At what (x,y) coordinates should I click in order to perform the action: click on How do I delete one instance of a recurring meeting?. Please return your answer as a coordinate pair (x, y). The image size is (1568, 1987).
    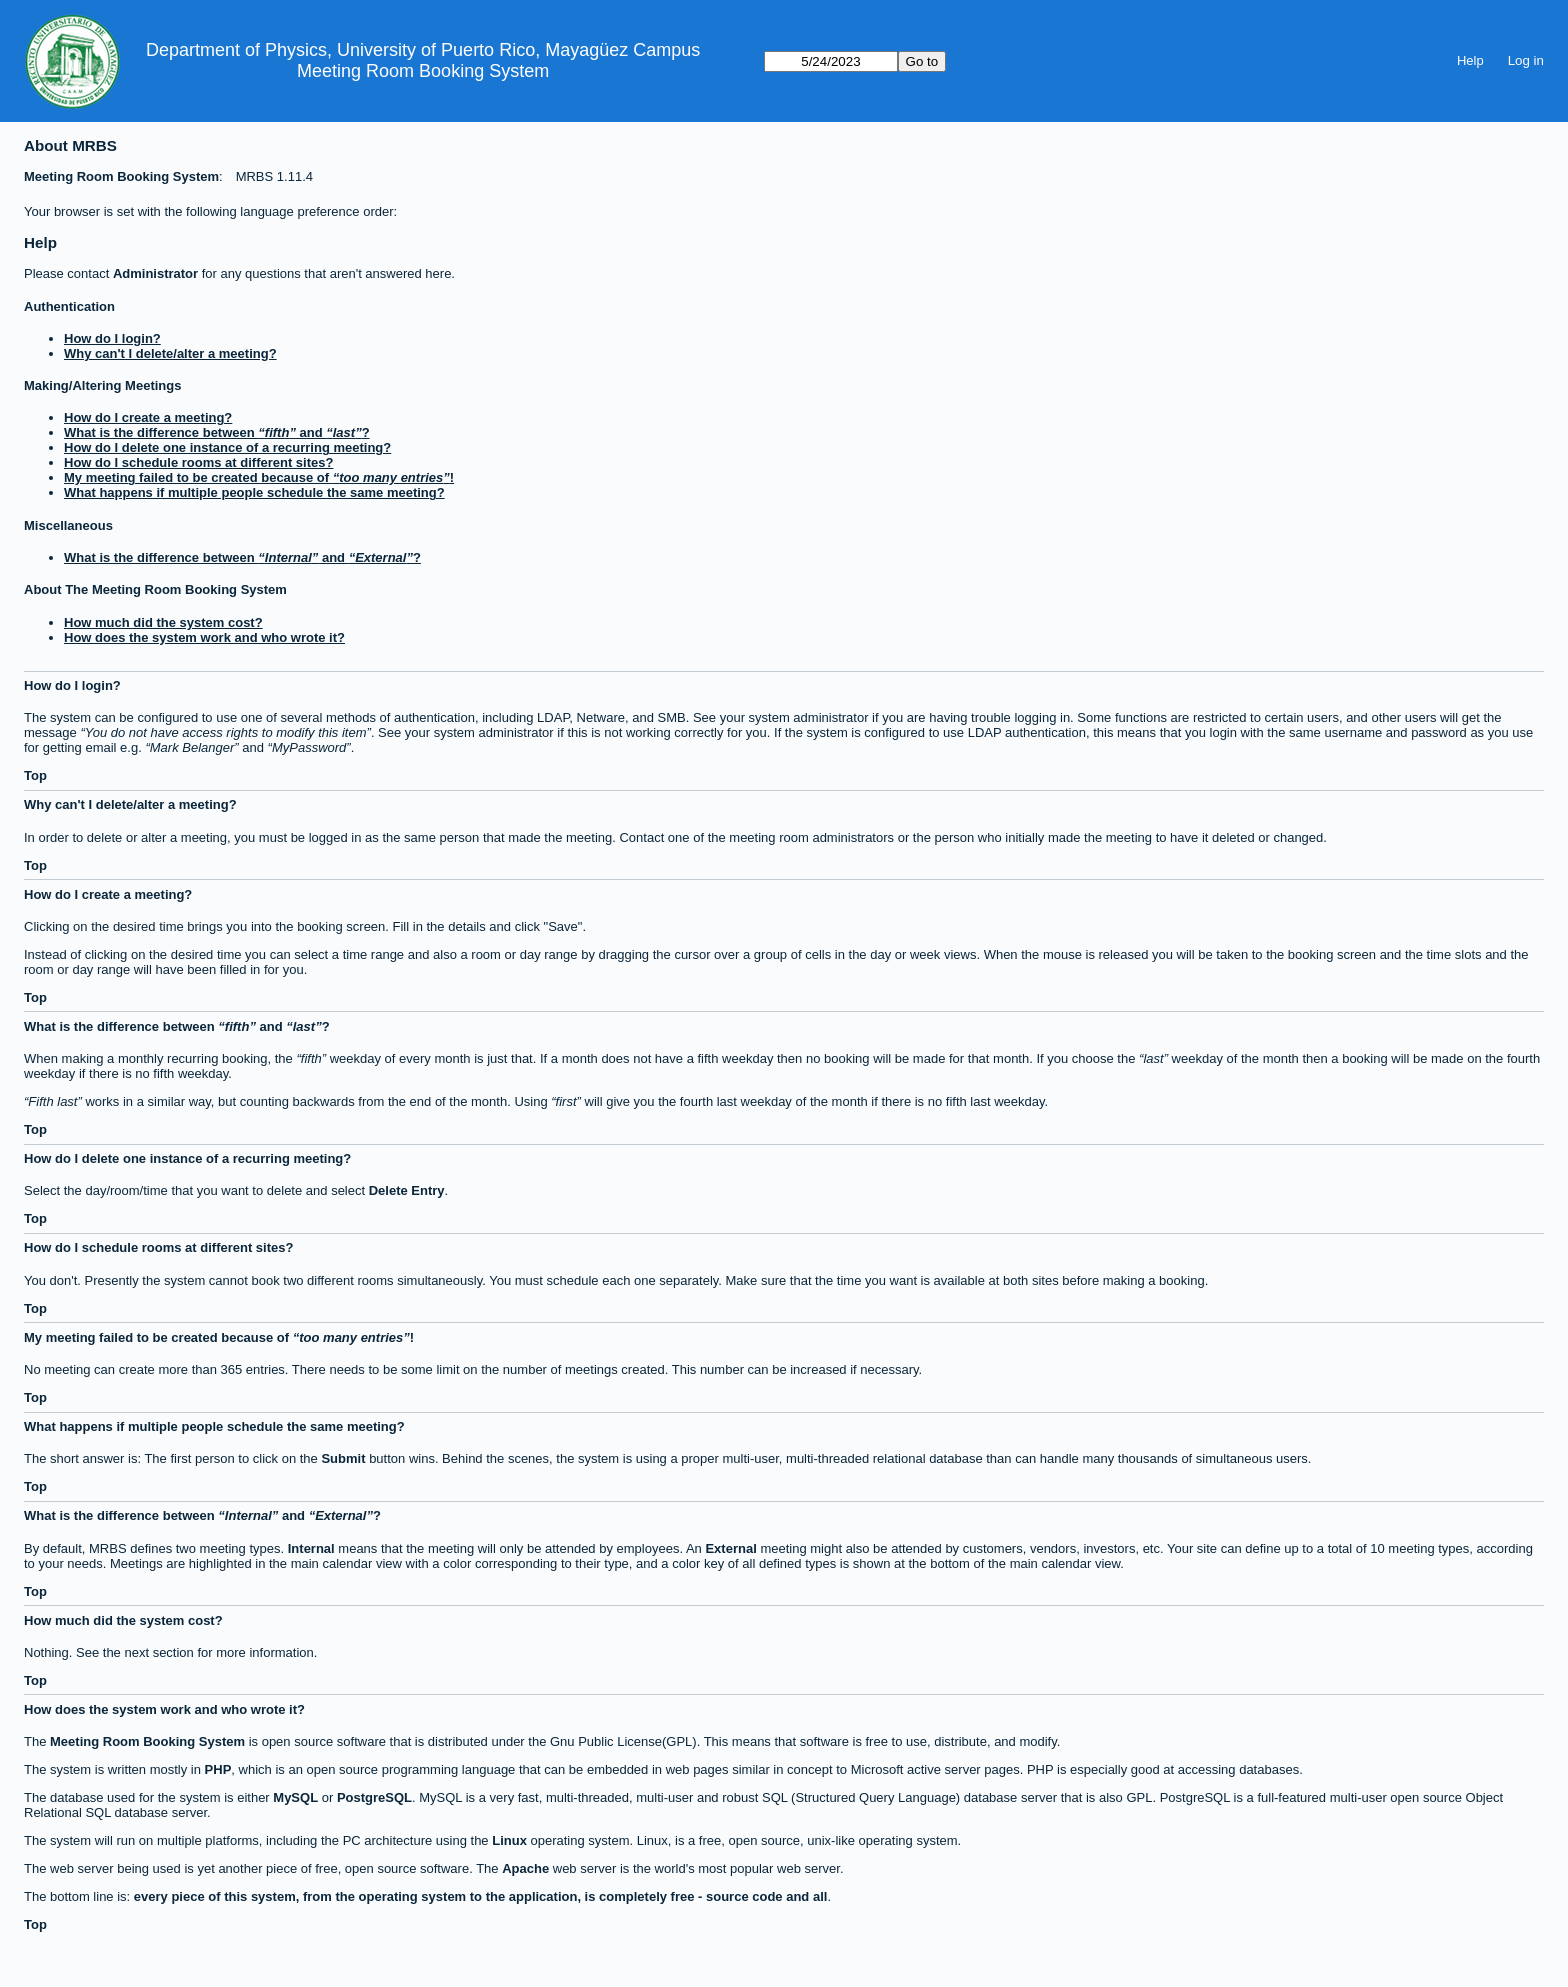
    Looking at the image, I should click on (227, 447).